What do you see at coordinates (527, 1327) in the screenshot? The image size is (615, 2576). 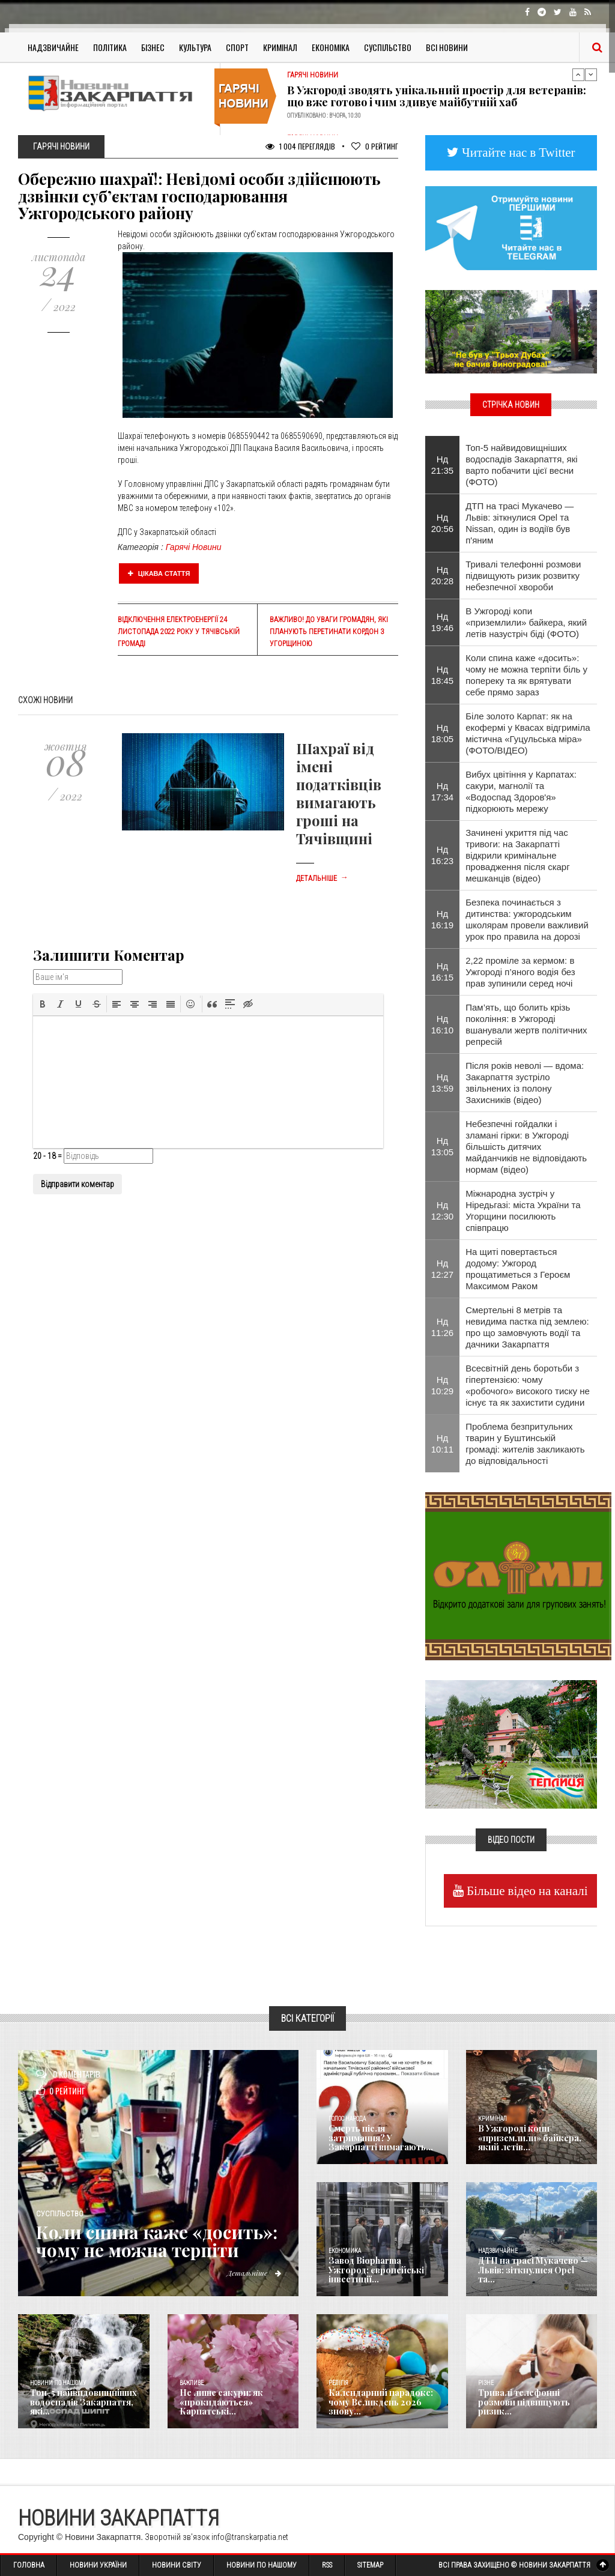 I see `Смертельні 8 метрів та невидима пастка під землею: про що замовчують водії та дачники Закарпаття` at bounding box center [527, 1327].